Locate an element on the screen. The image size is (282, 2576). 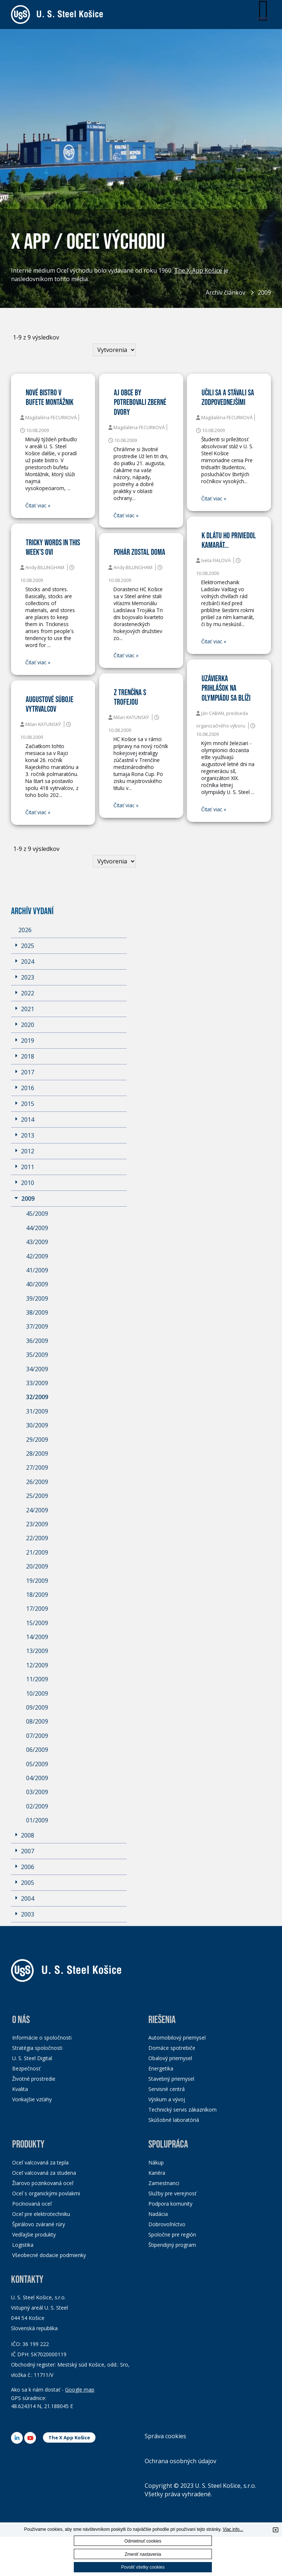
Špirálovo zvárané rúry is located at coordinates (38, 2224).